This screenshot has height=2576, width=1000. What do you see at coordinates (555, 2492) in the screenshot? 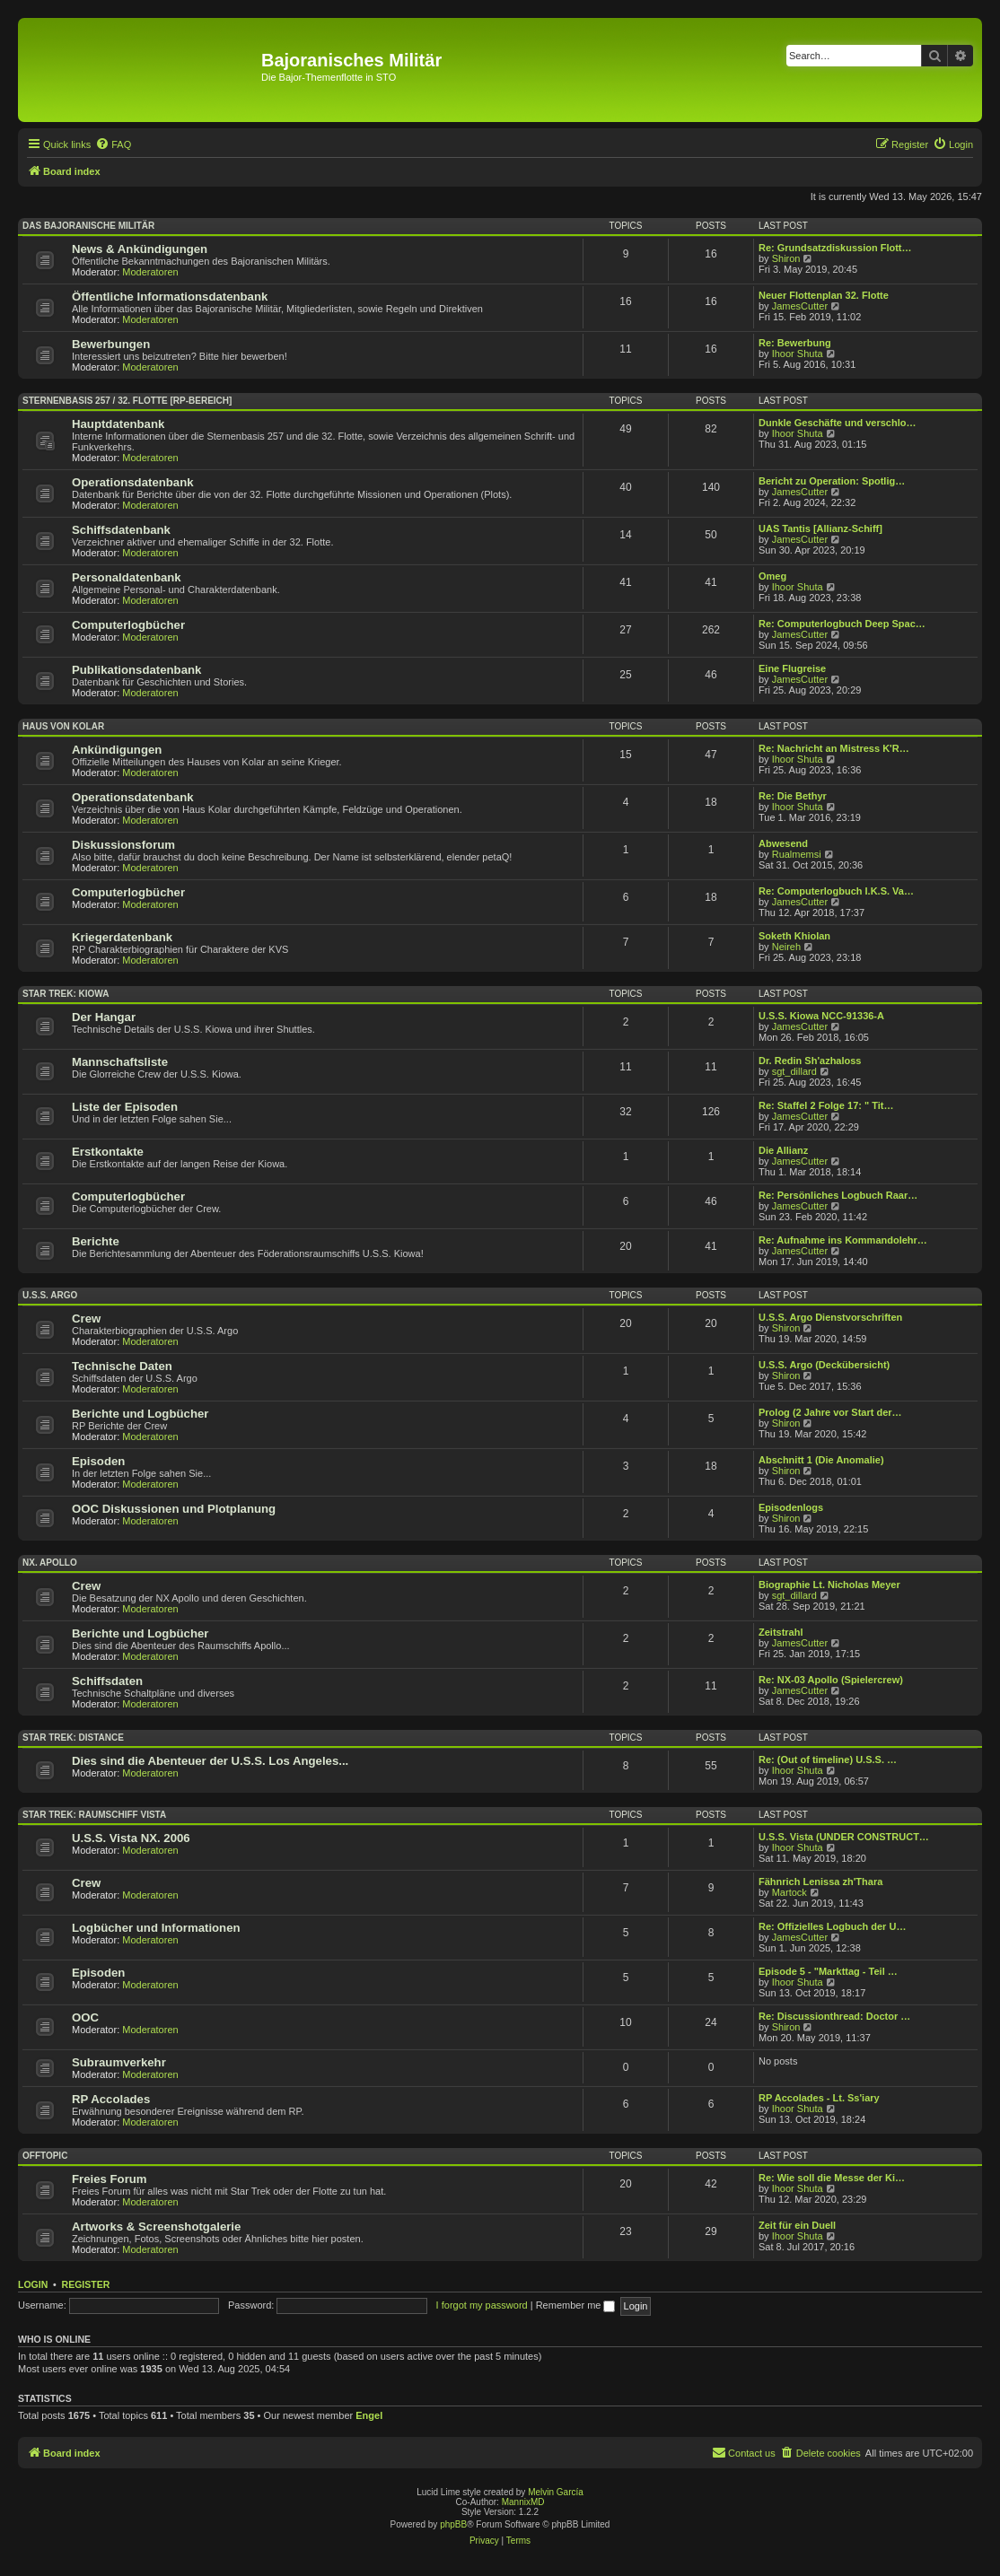
I see `Melvin García` at bounding box center [555, 2492].